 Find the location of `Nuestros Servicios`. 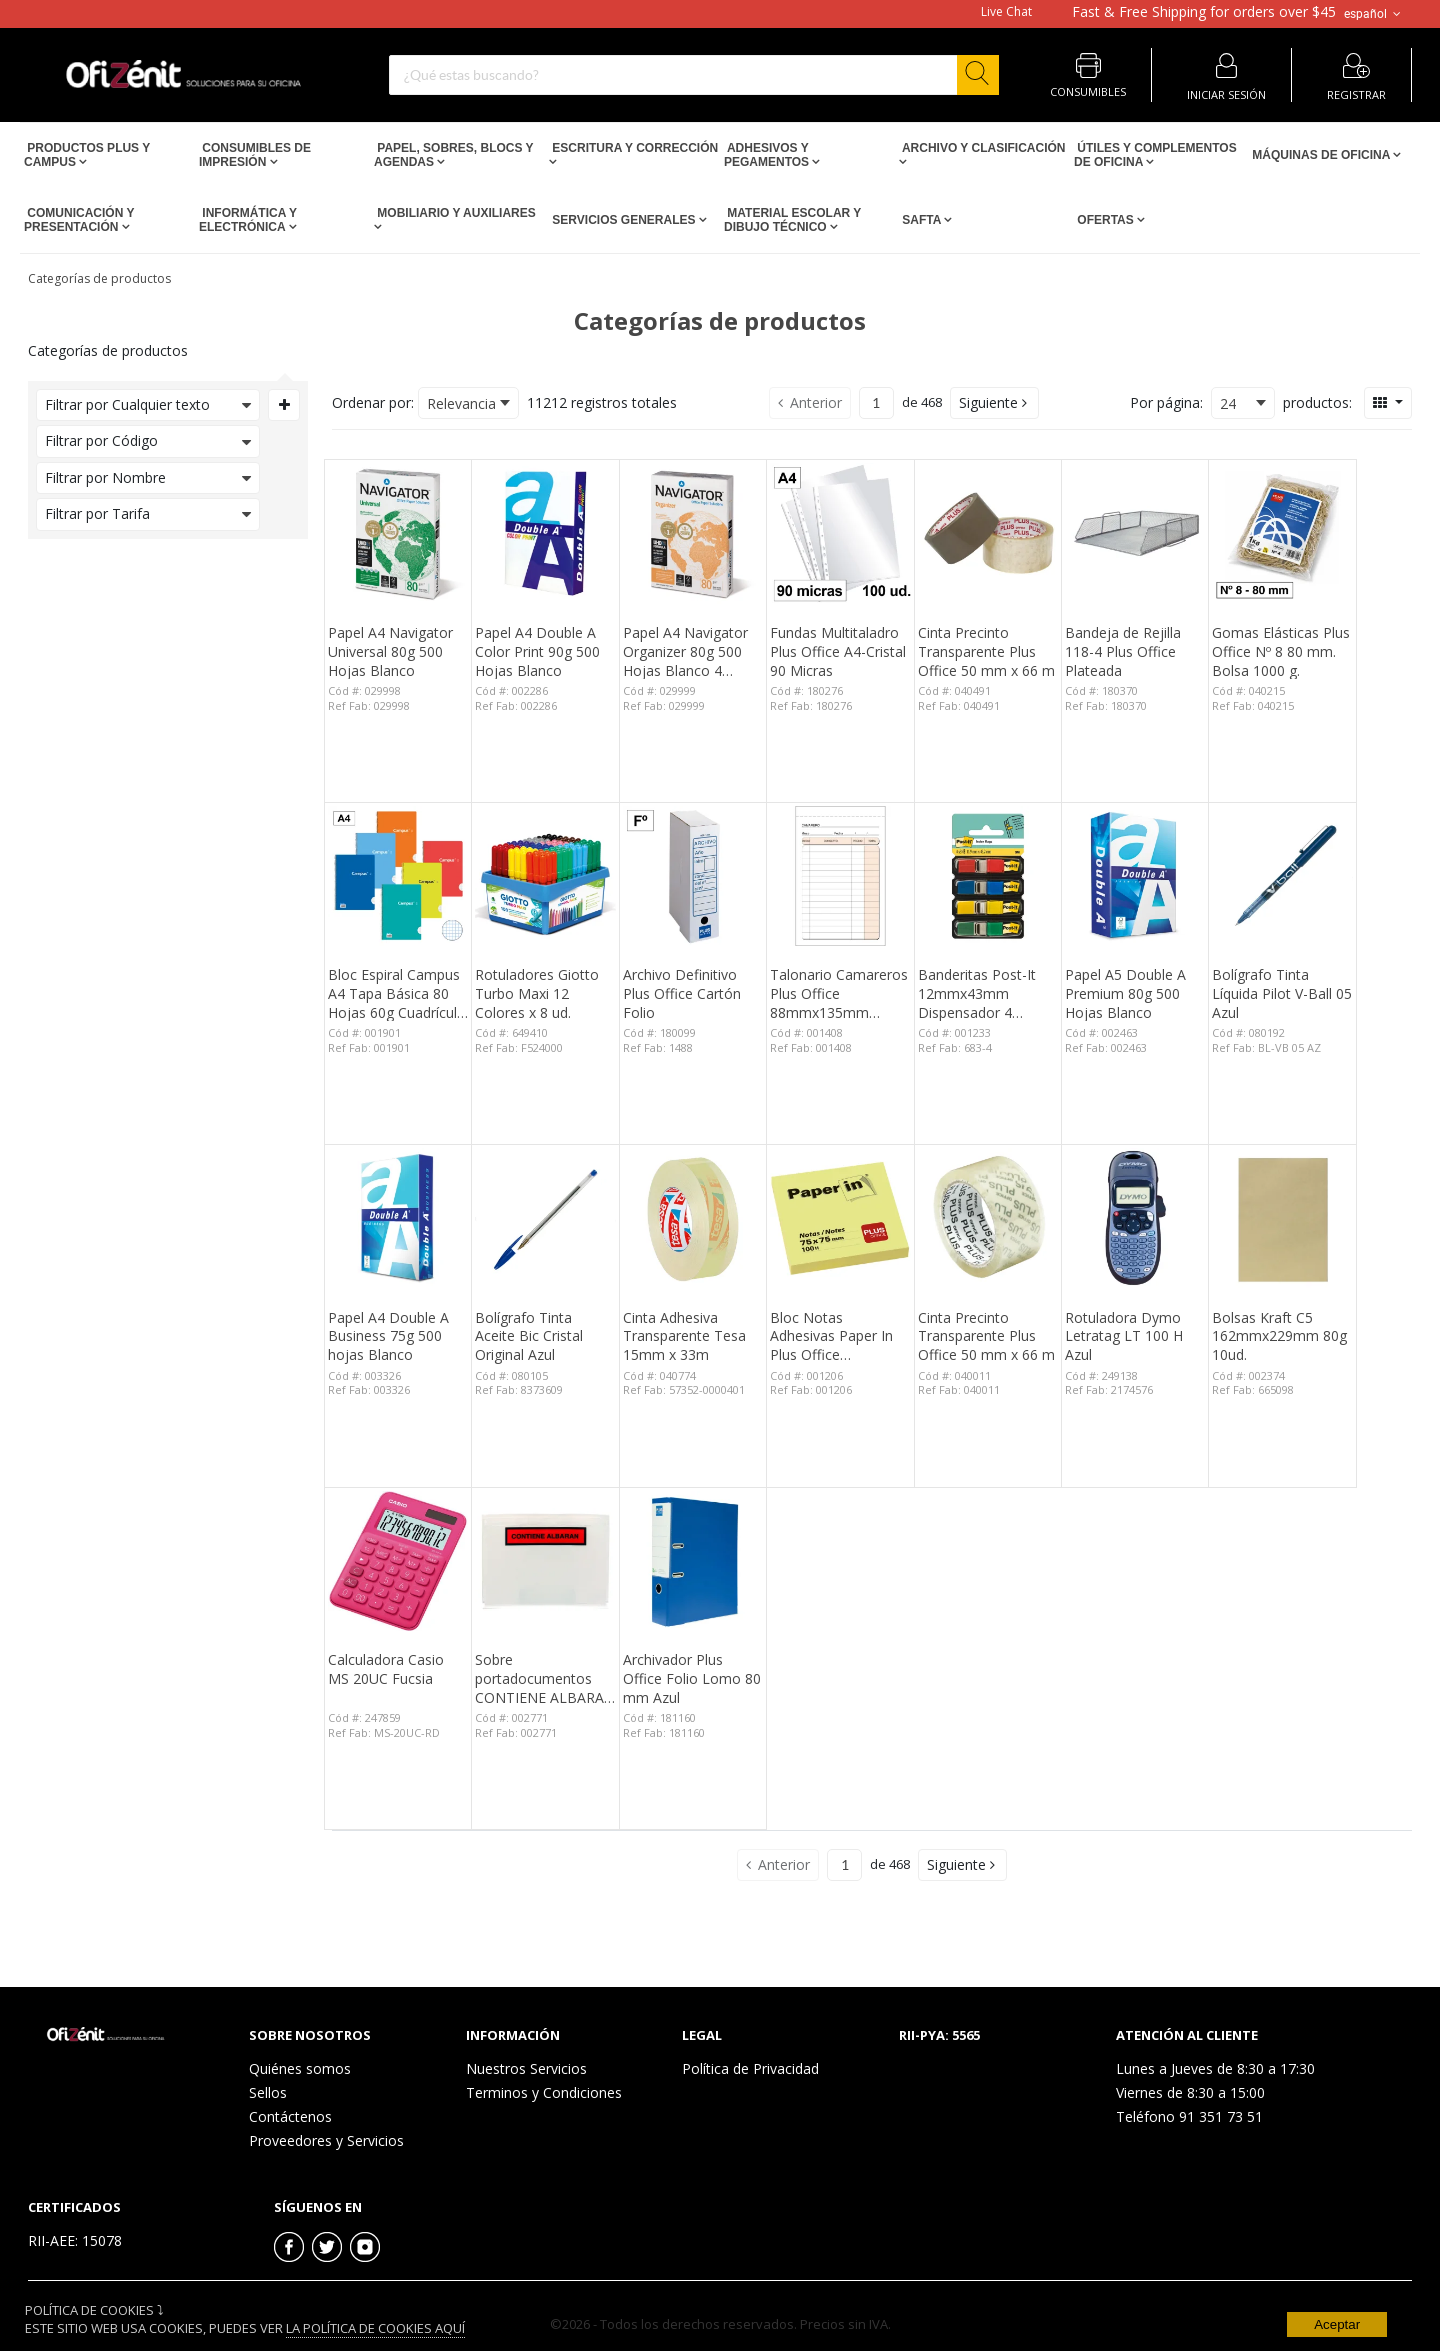

Nuestros Servicios is located at coordinates (526, 2068).